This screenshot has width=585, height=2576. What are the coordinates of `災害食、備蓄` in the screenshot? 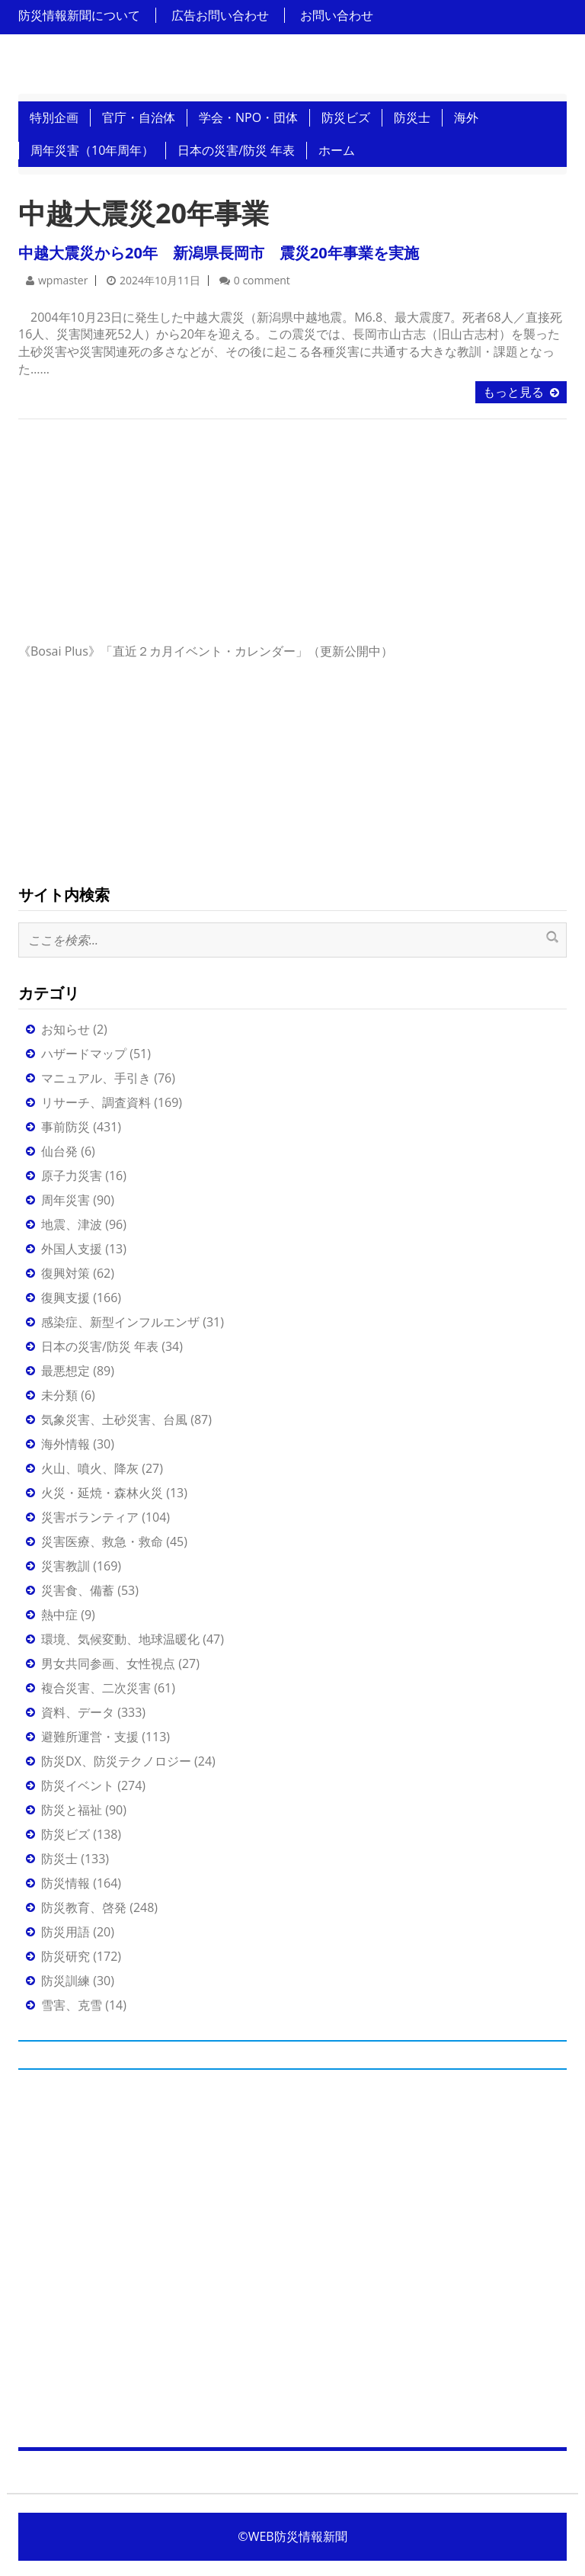 It's located at (77, 1590).